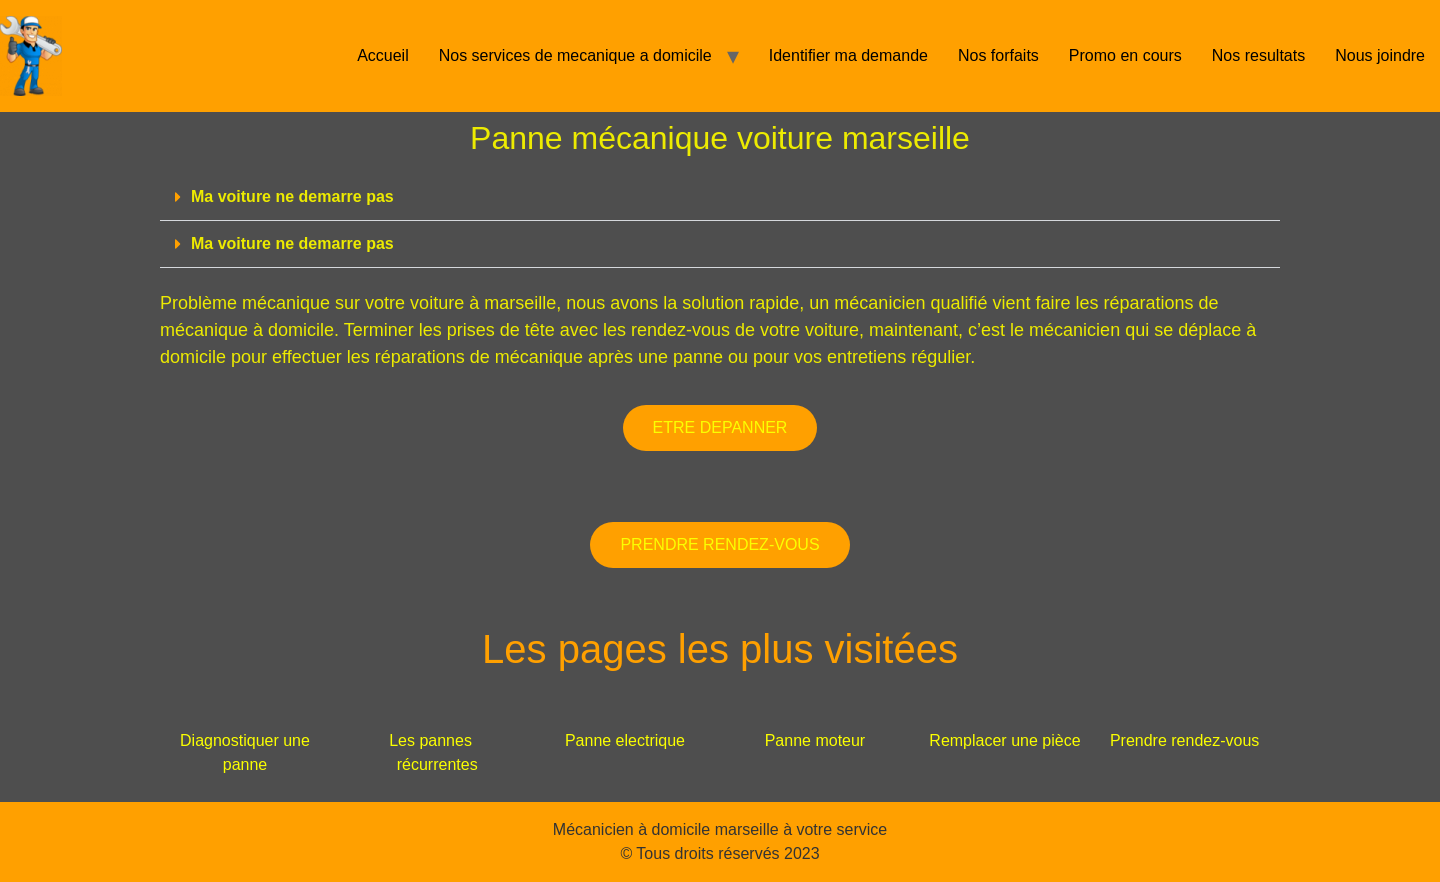 The image size is (1440, 882). What do you see at coordinates (292, 196) in the screenshot?
I see `Ma voiture ne demarre pas` at bounding box center [292, 196].